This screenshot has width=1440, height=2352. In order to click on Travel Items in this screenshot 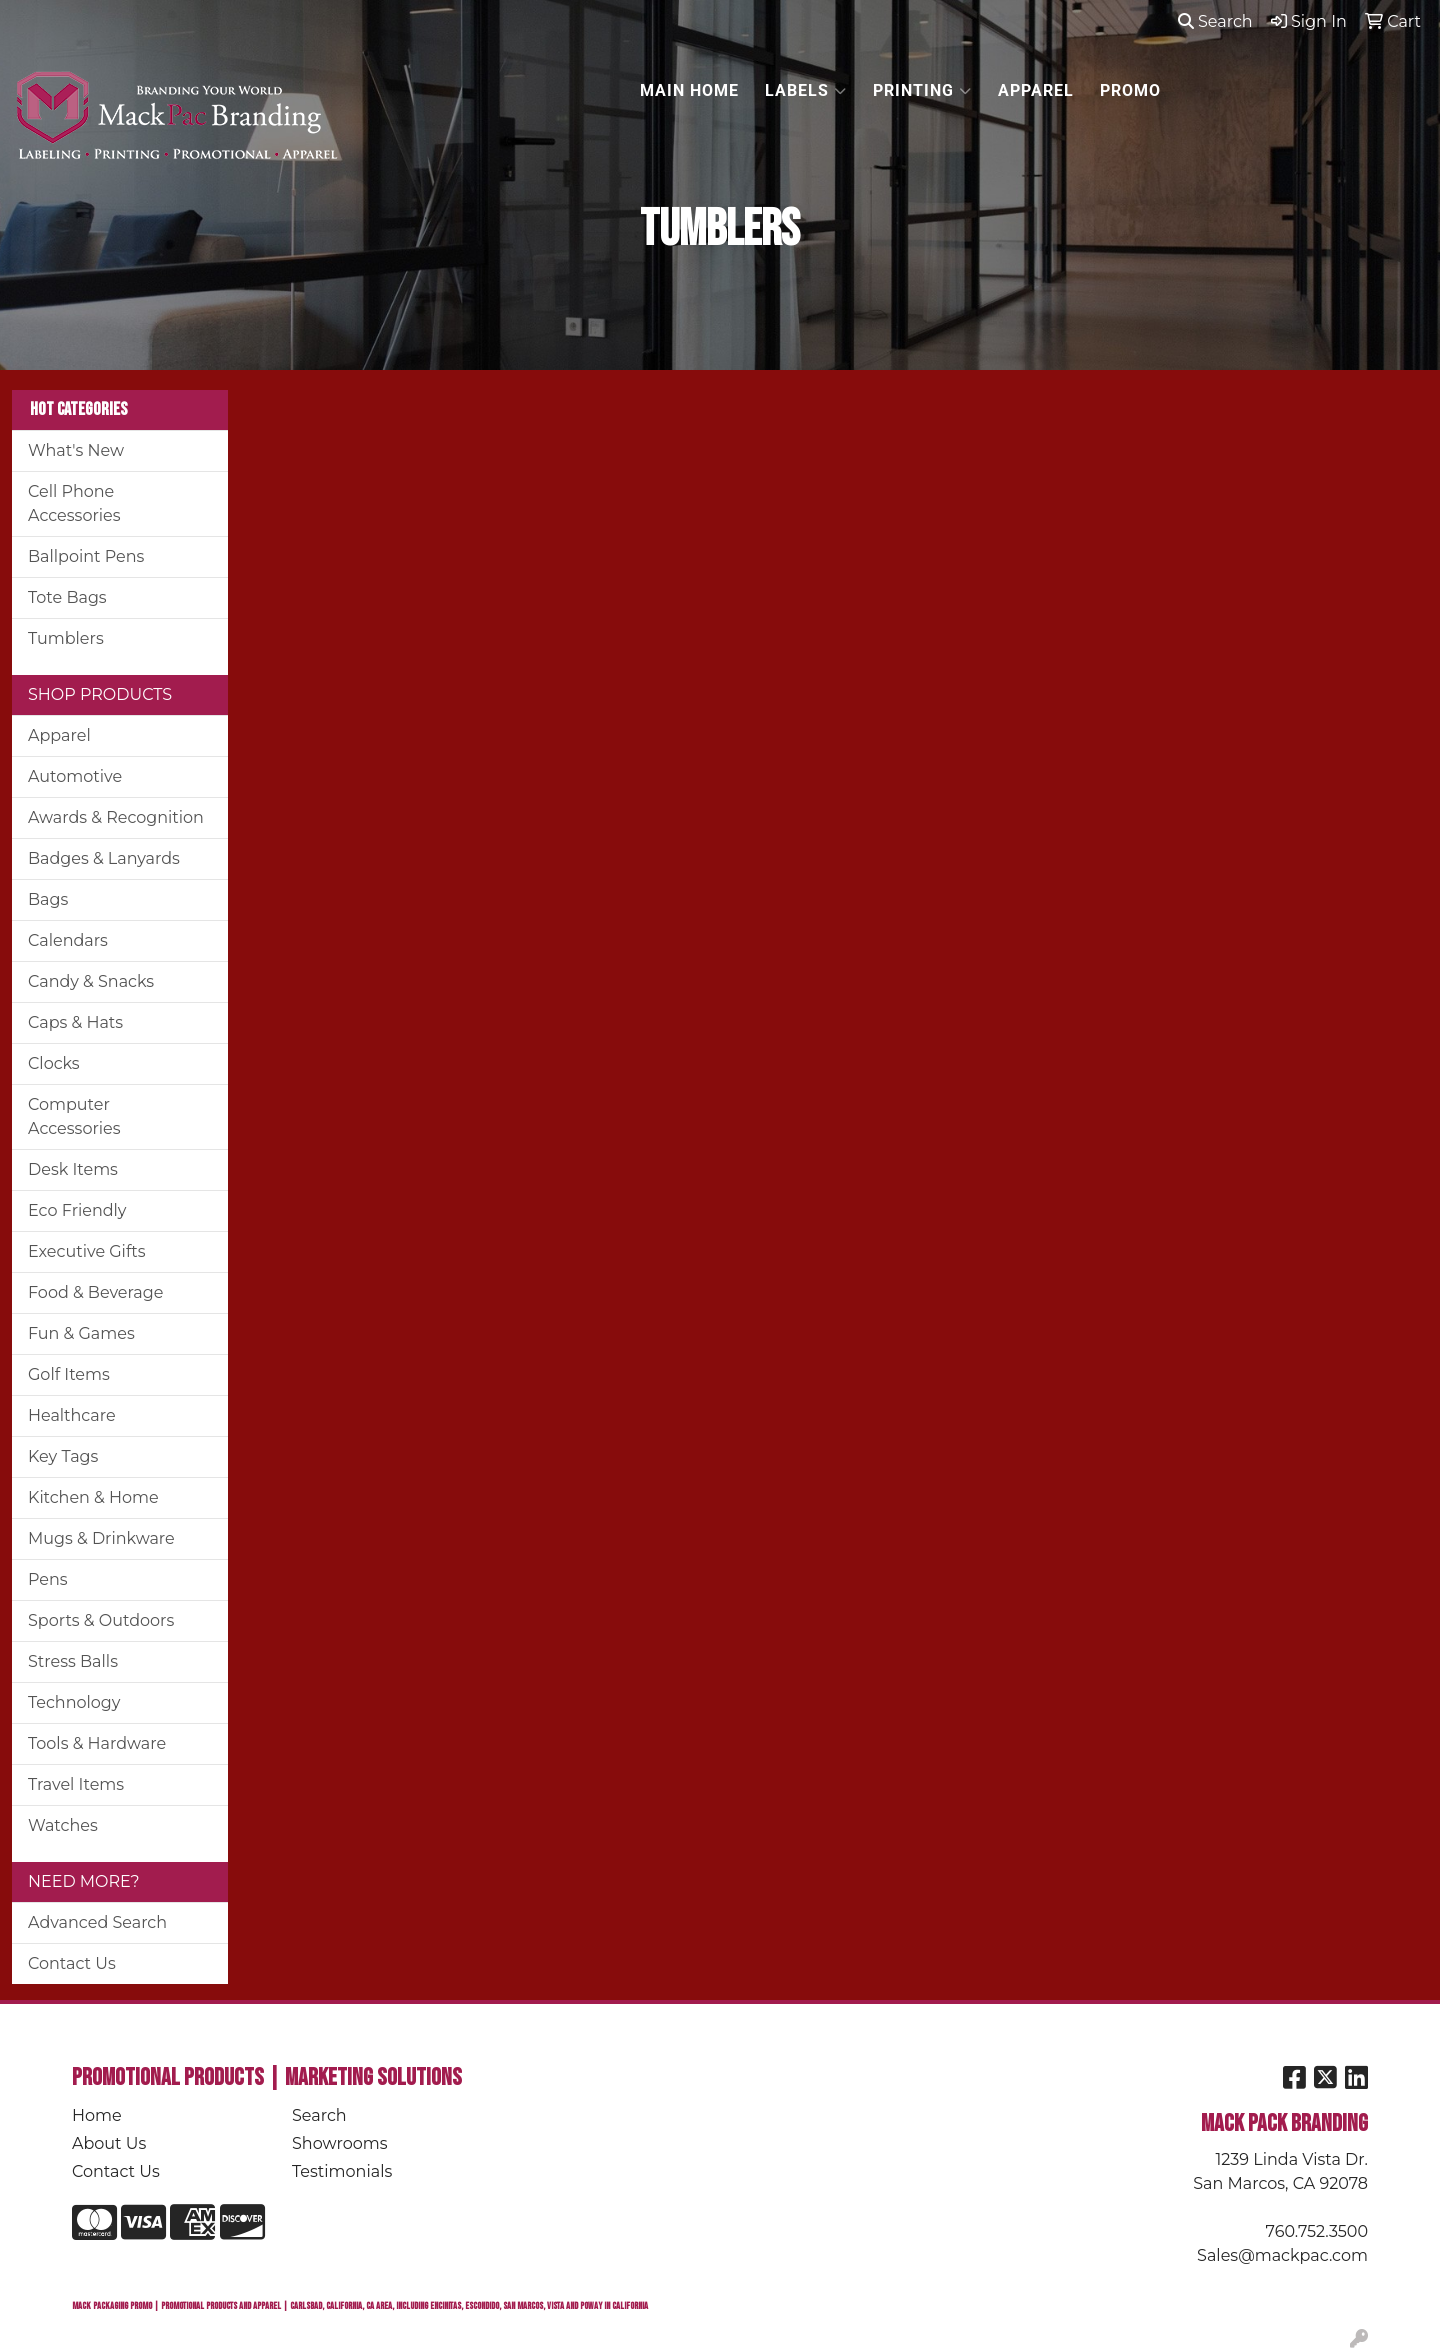, I will do `click(76, 1784)`.